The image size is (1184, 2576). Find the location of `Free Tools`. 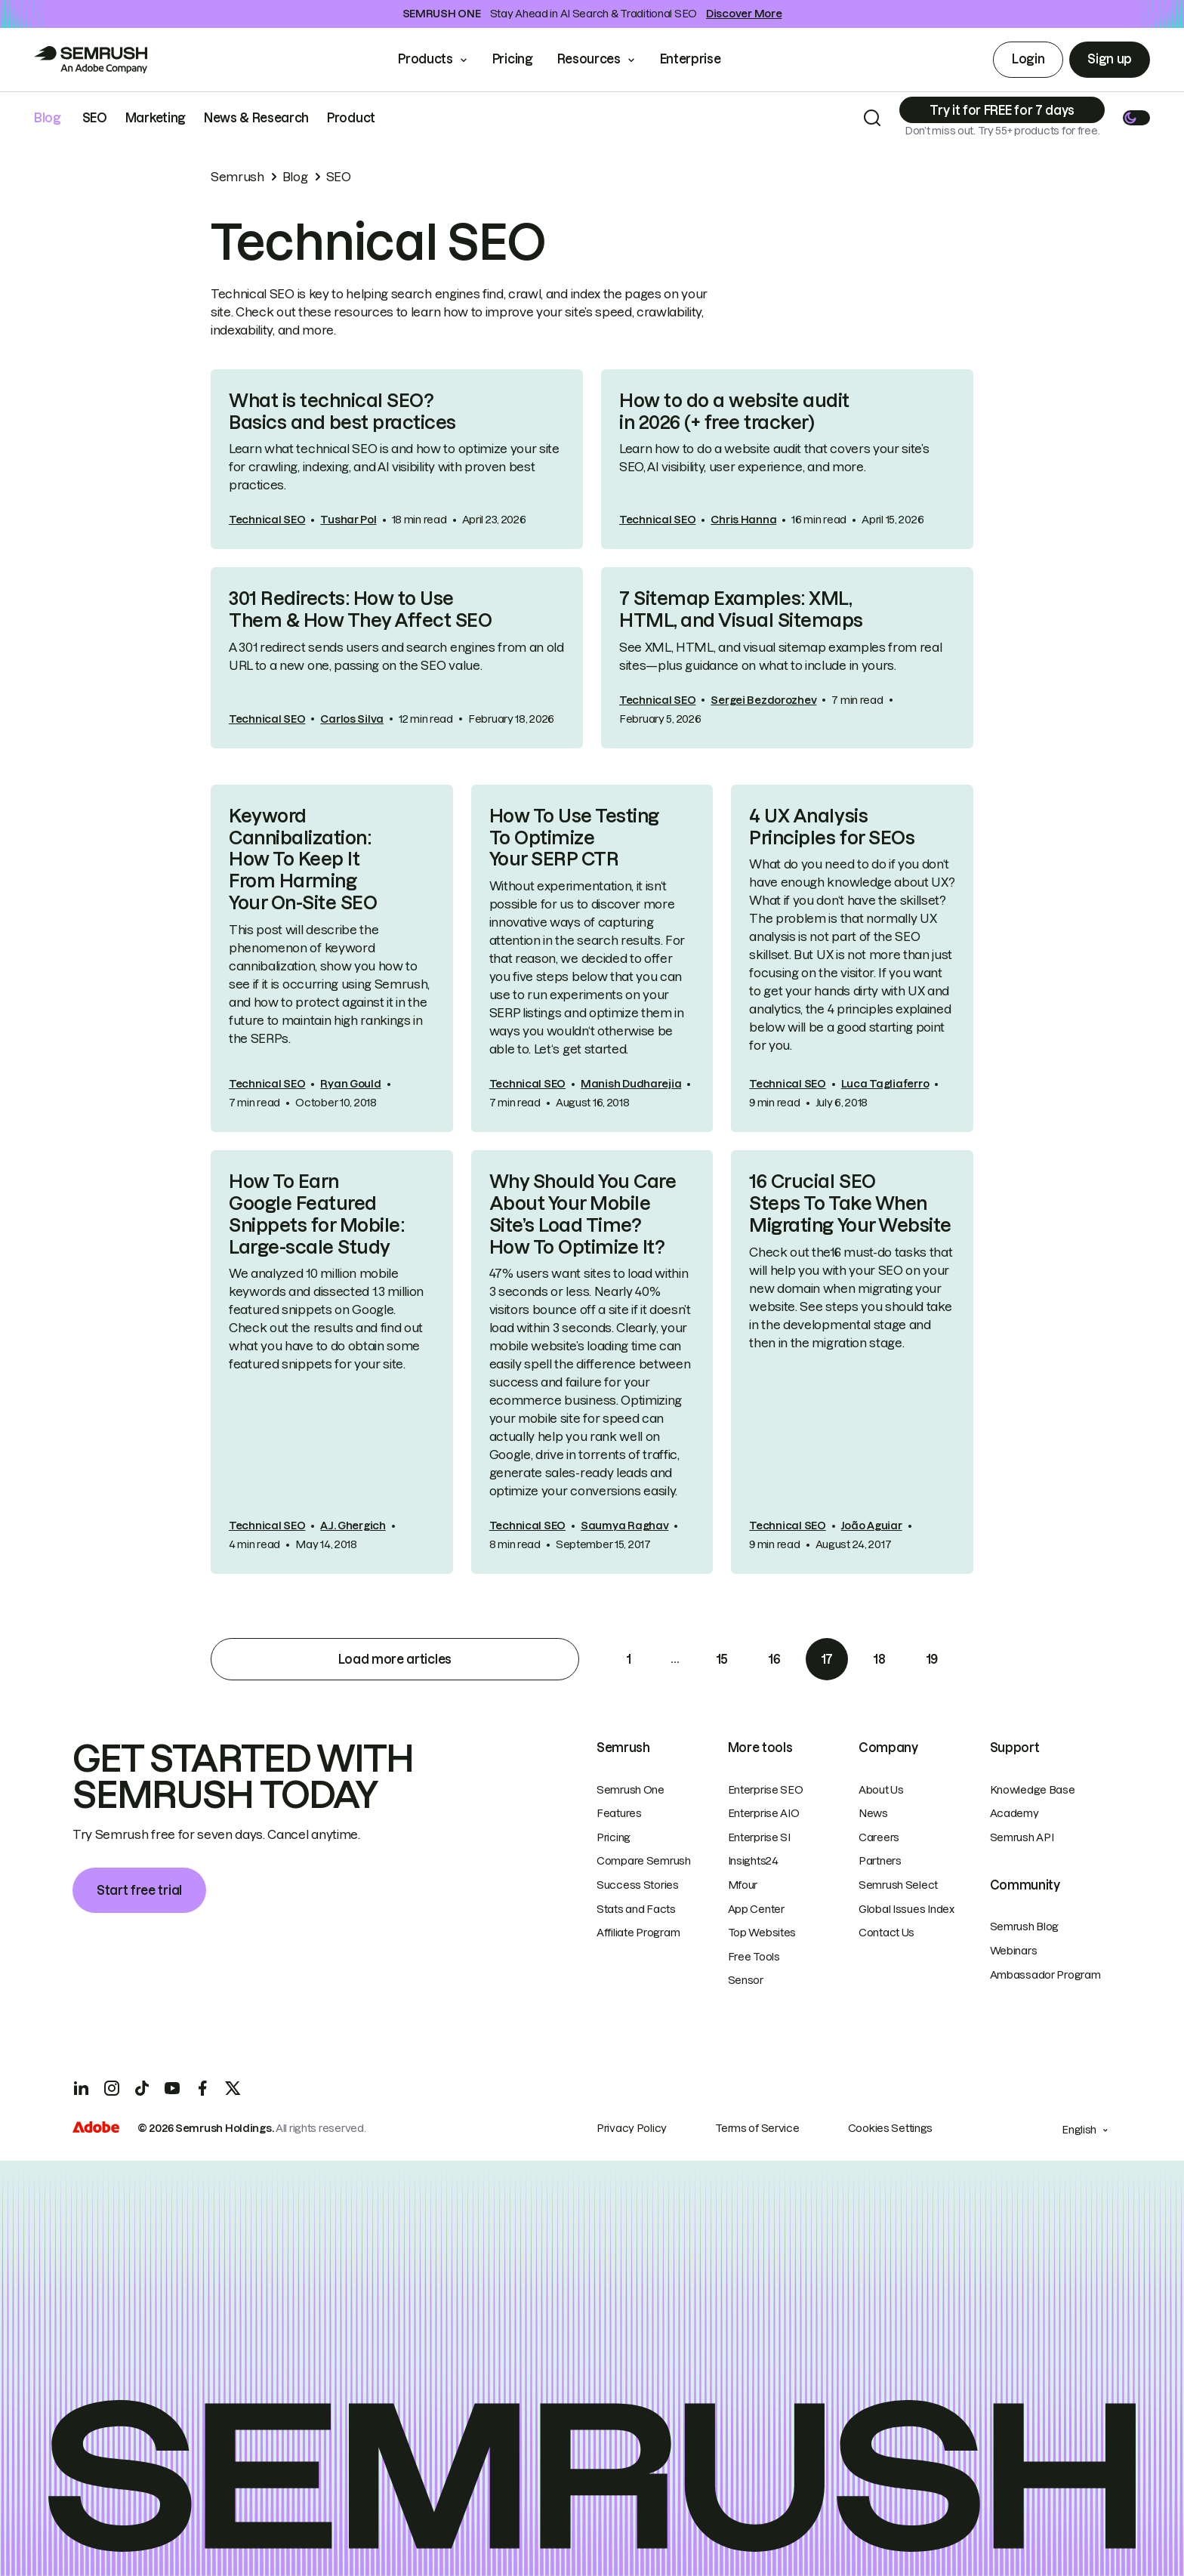

Free Tools is located at coordinates (754, 1957).